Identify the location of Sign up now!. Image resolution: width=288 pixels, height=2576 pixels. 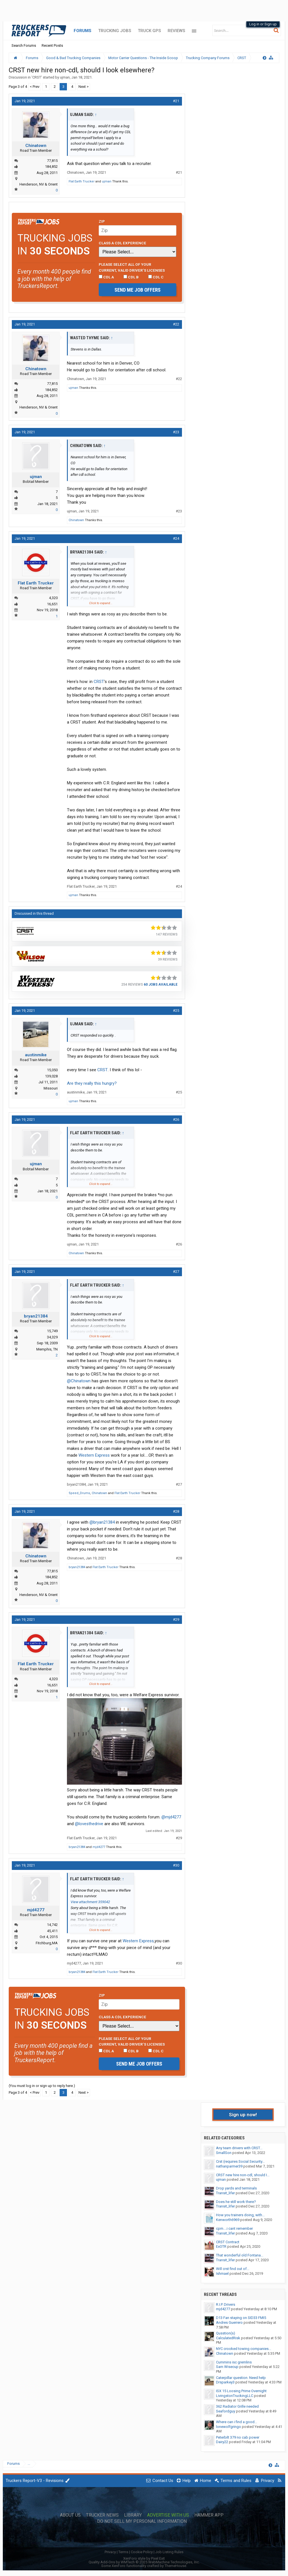
(243, 2114).